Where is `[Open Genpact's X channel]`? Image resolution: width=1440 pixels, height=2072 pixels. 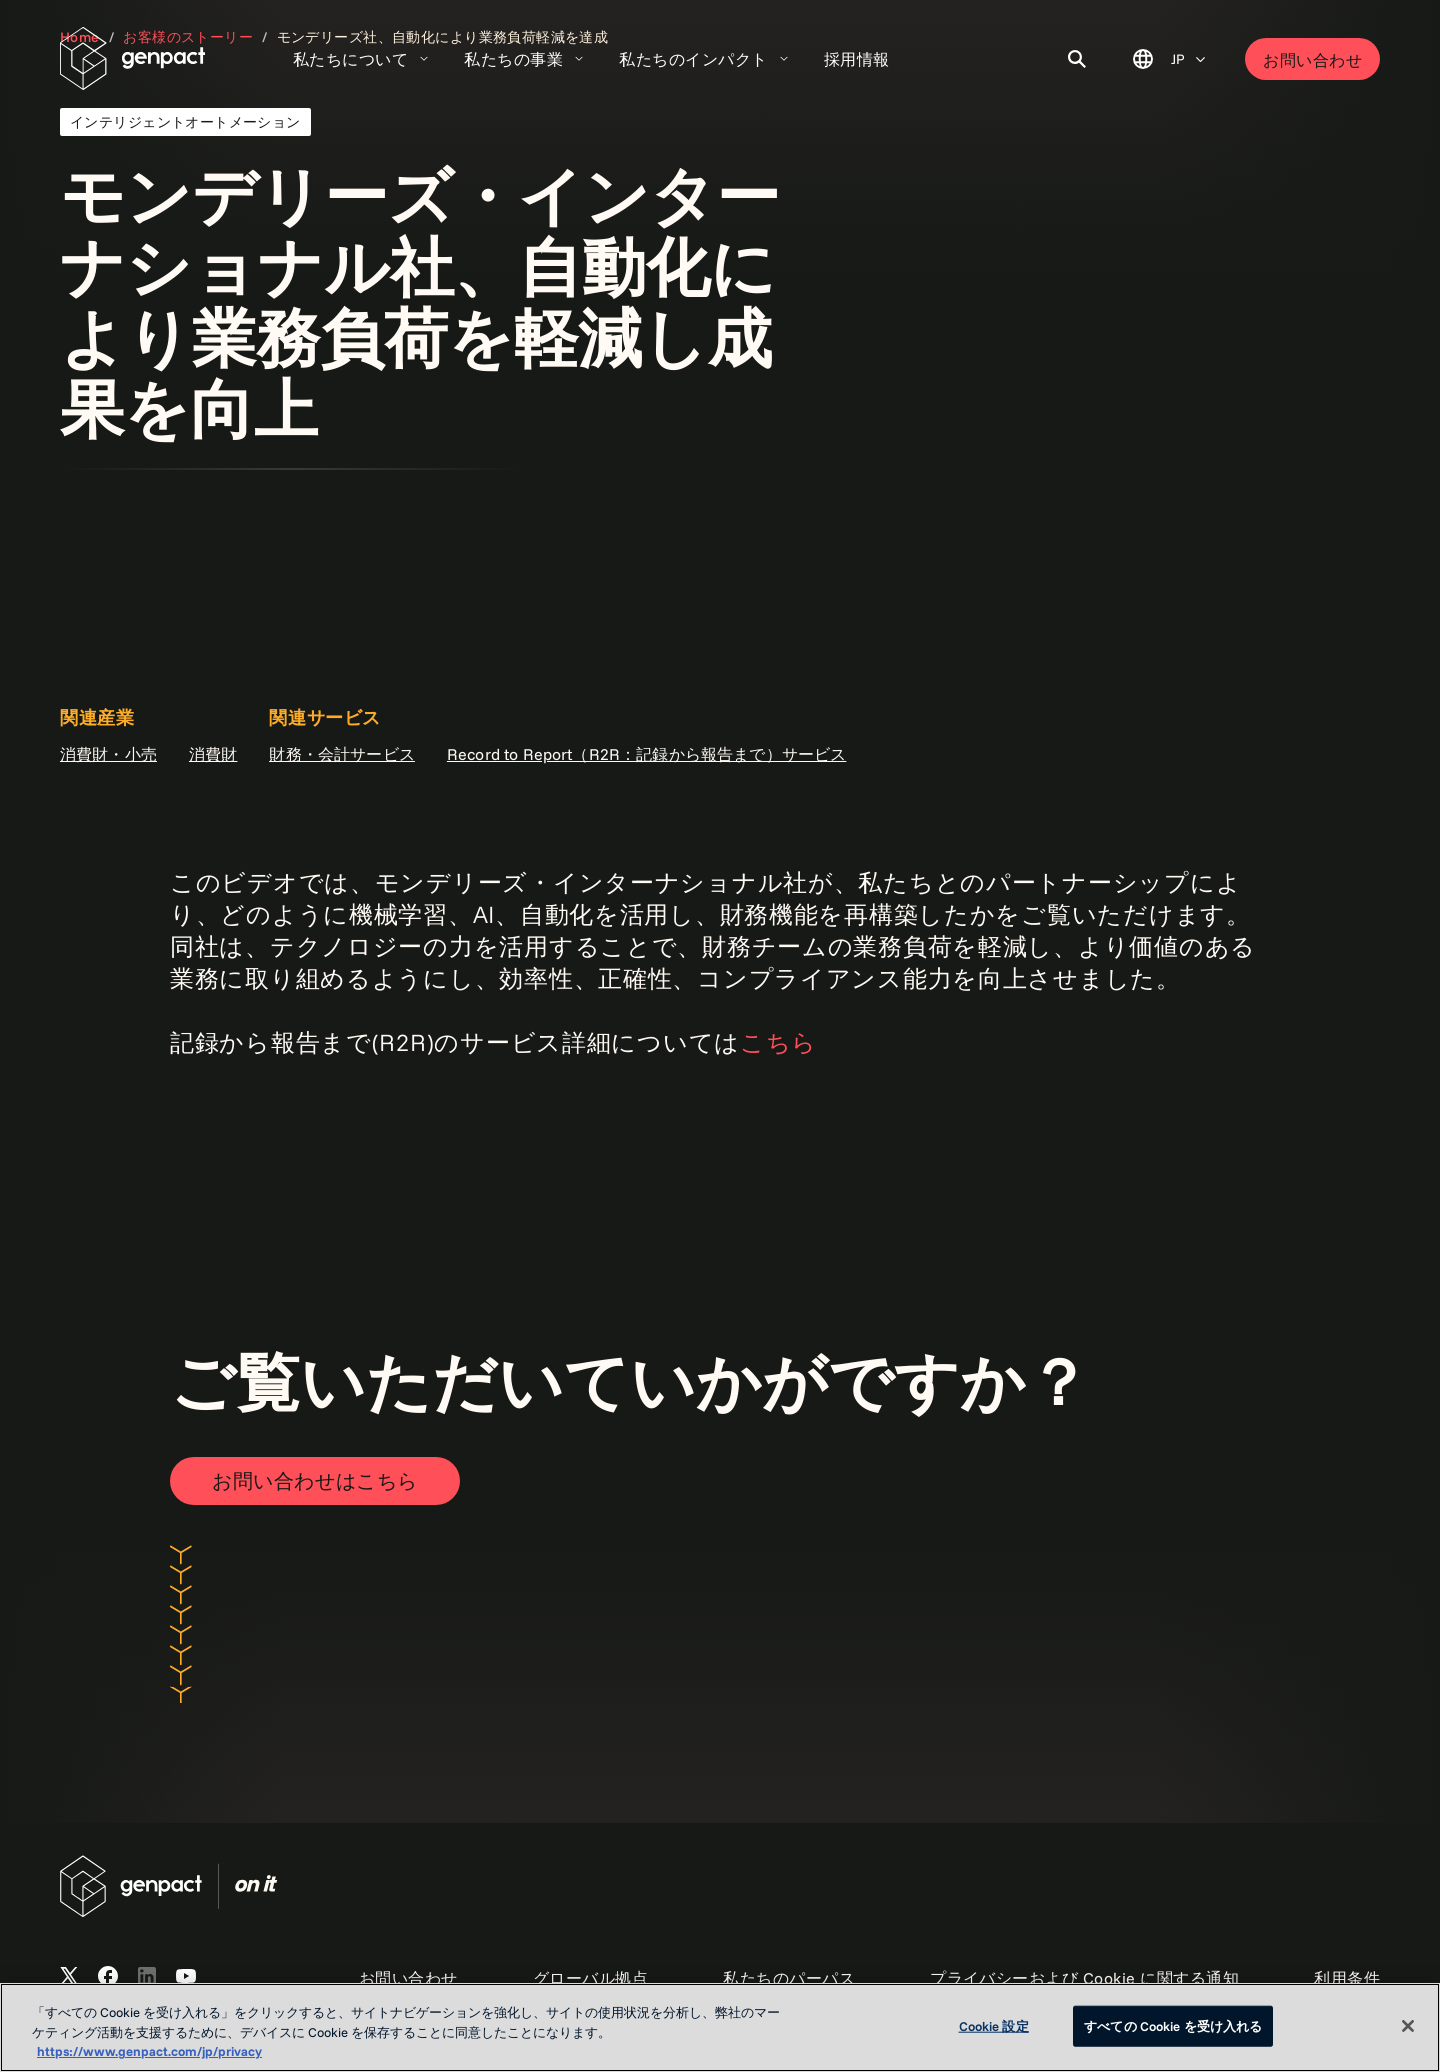 [Open Genpact's X channel] is located at coordinates (69, 1977).